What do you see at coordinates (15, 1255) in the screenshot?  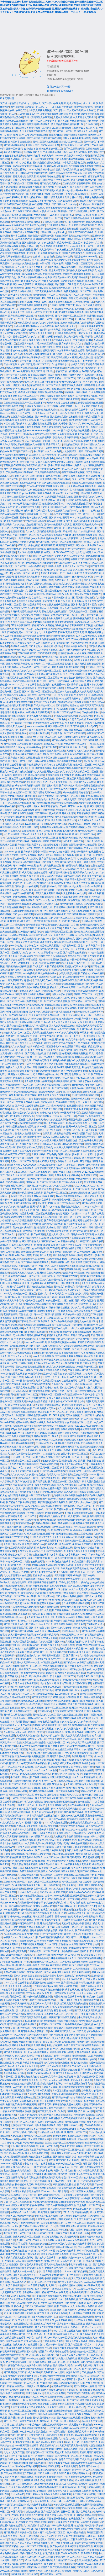 I see `最近中文字幕mv2018在线高清` at bounding box center [15, 1255].